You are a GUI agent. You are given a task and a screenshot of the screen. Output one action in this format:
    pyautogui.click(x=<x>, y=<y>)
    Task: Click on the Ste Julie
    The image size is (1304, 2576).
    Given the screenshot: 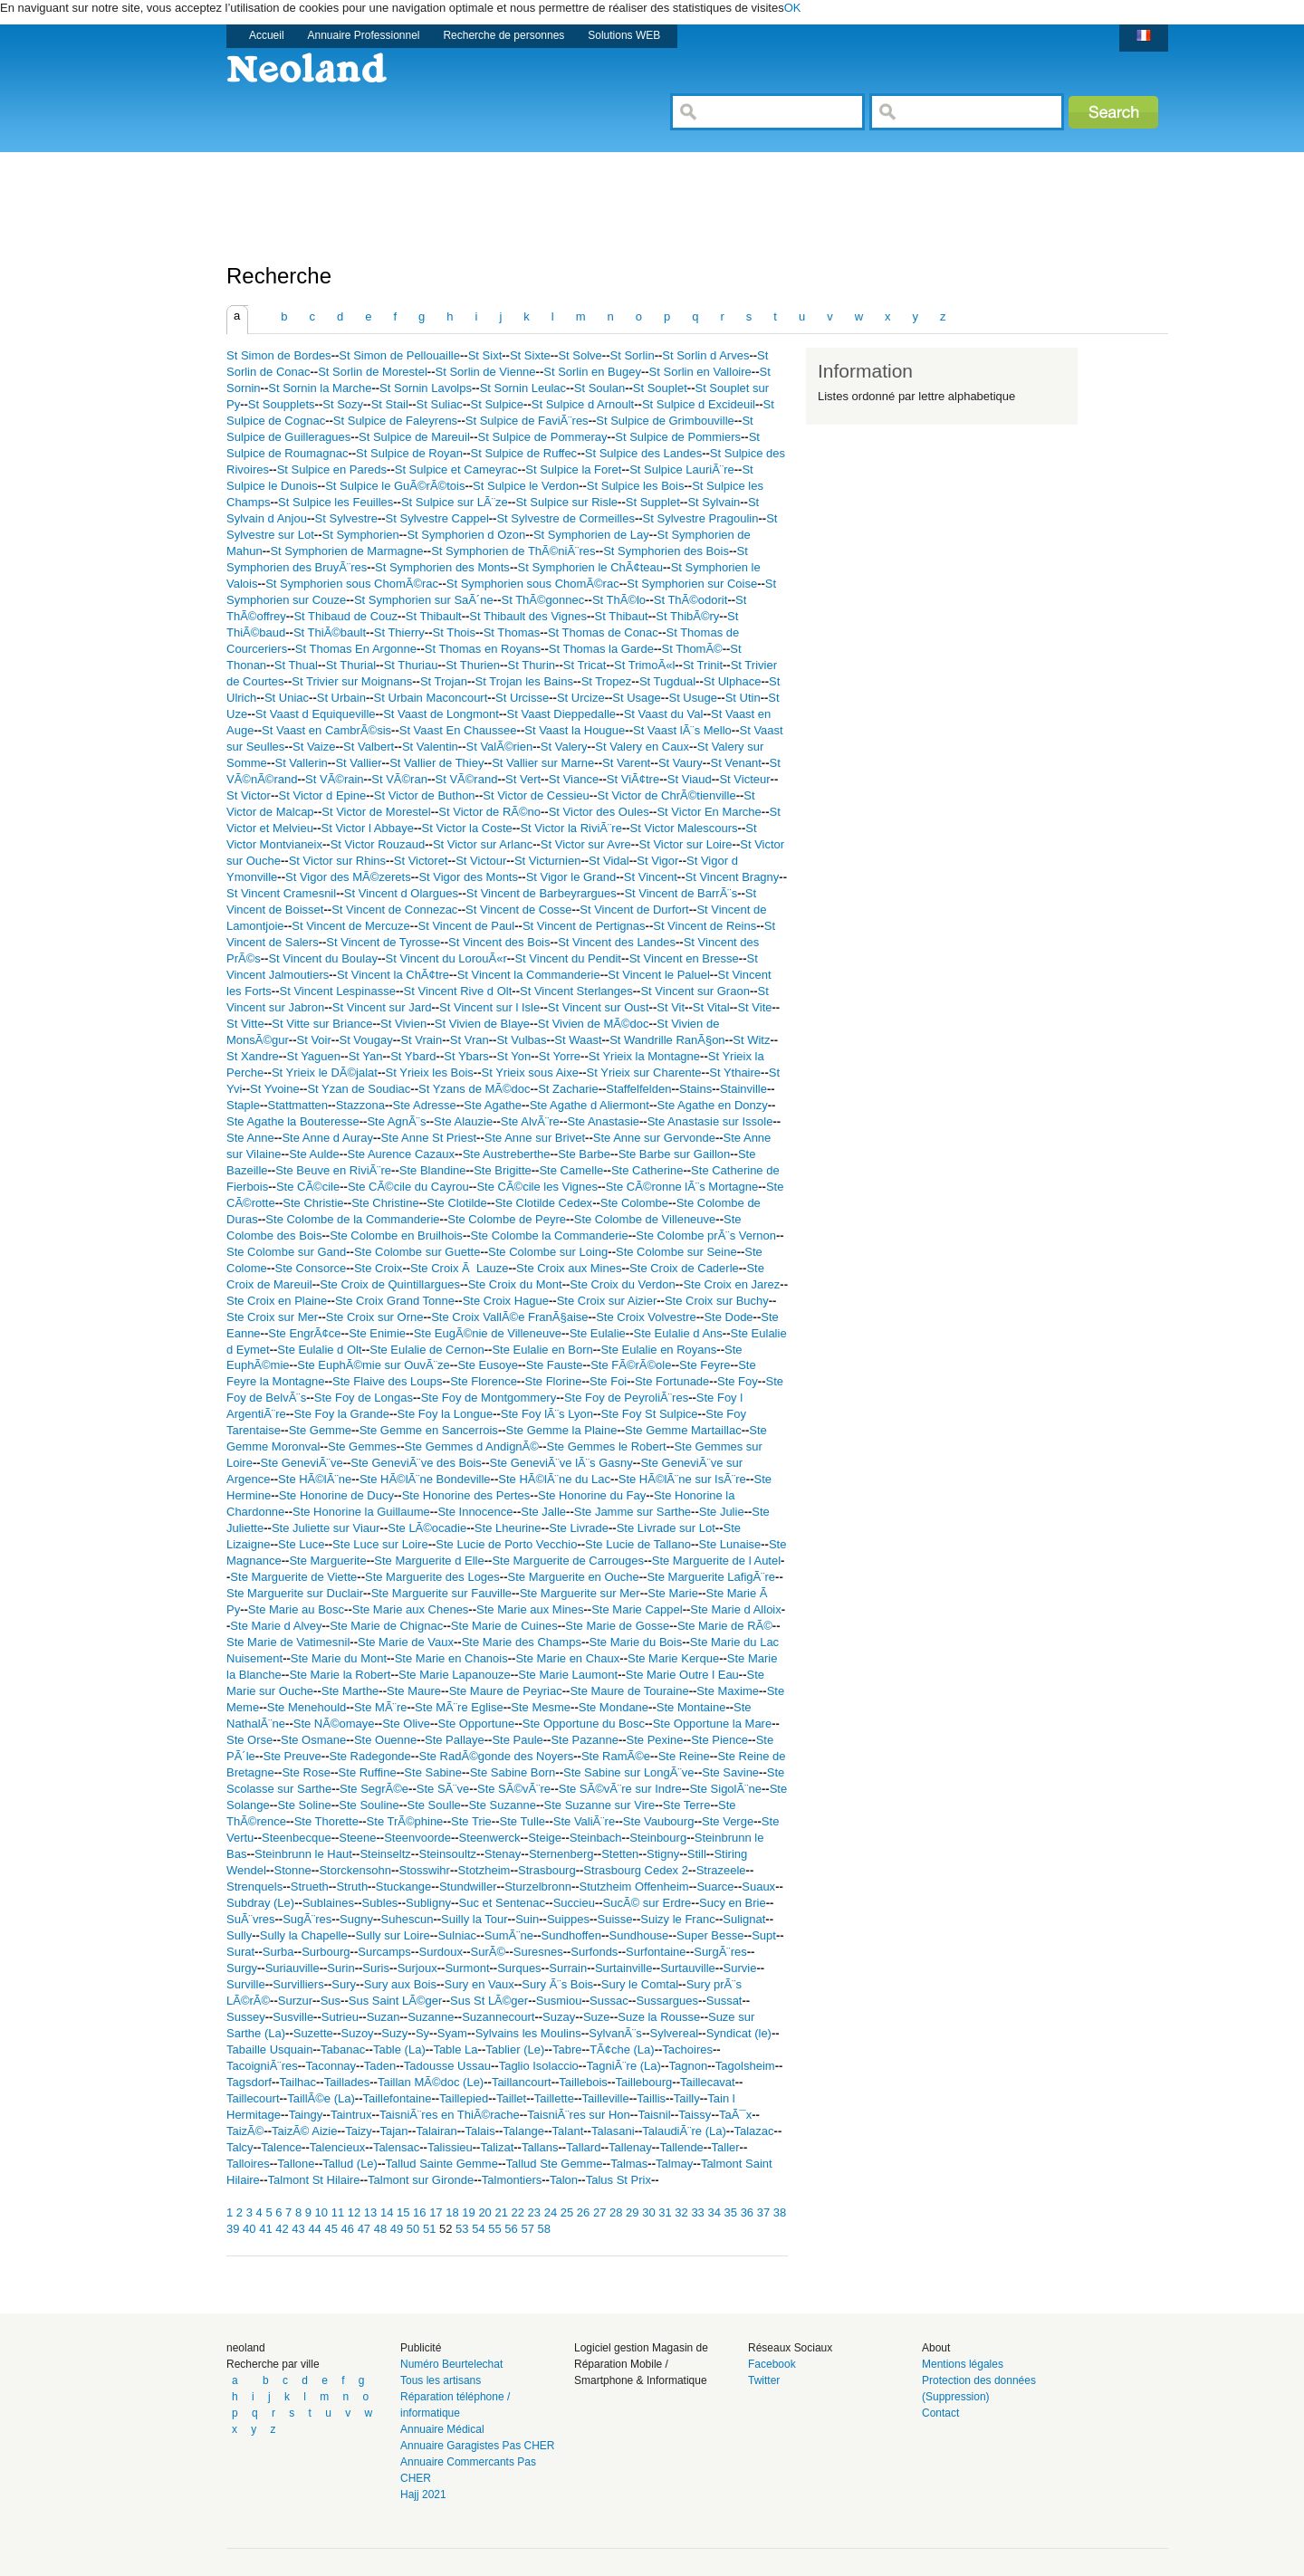 What is the action you would take?
    pyautogui.click(x=721, y=1511)
    